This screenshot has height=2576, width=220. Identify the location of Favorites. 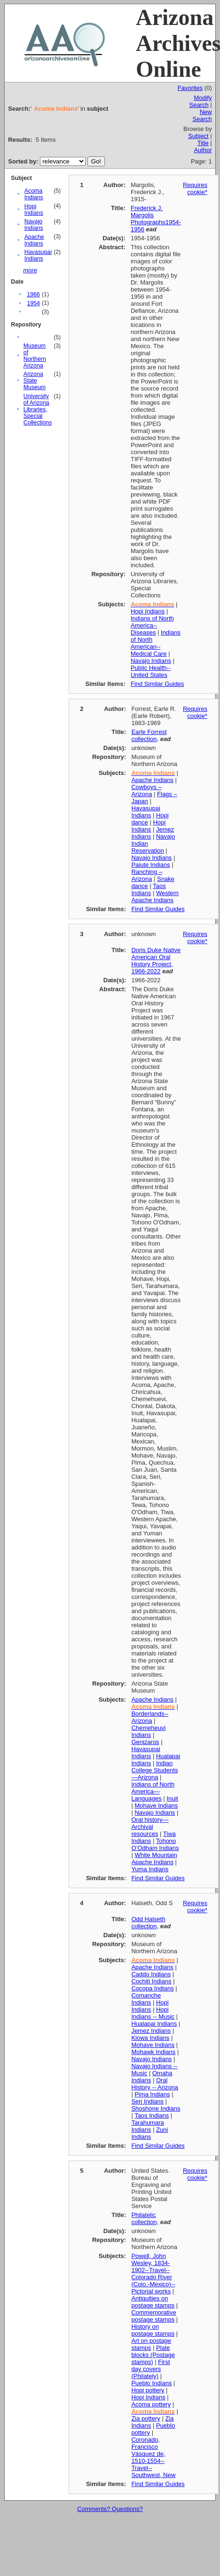
(190, 87).